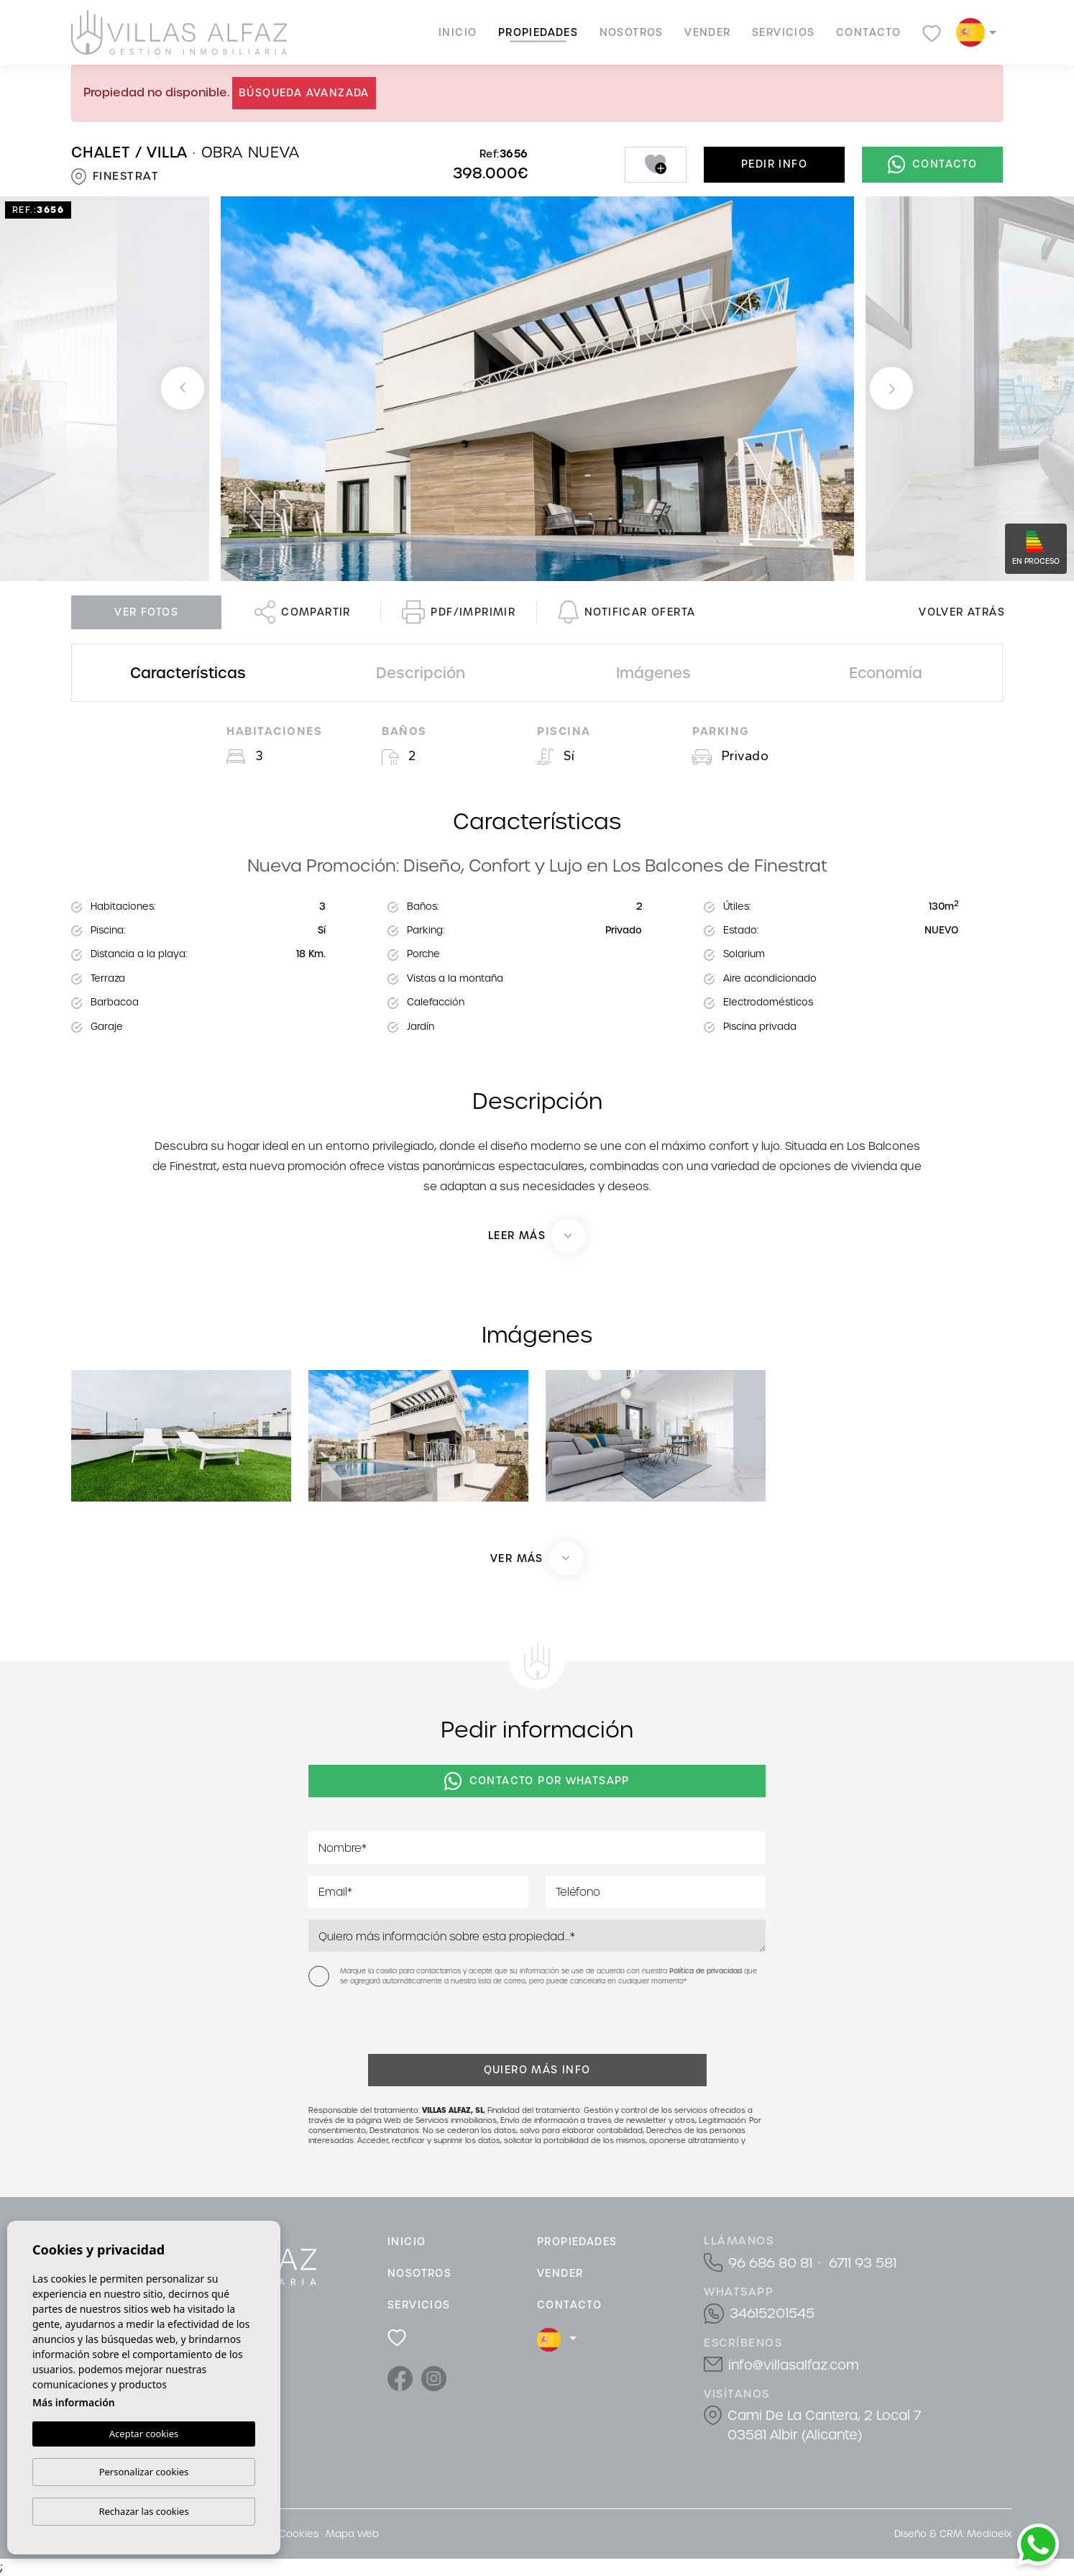 The height and width of the screenshot is (2576, 1074). Describe the element at coordinates (143, 2511) in the screenshot. I see `Rechazar las cookies` at that location.